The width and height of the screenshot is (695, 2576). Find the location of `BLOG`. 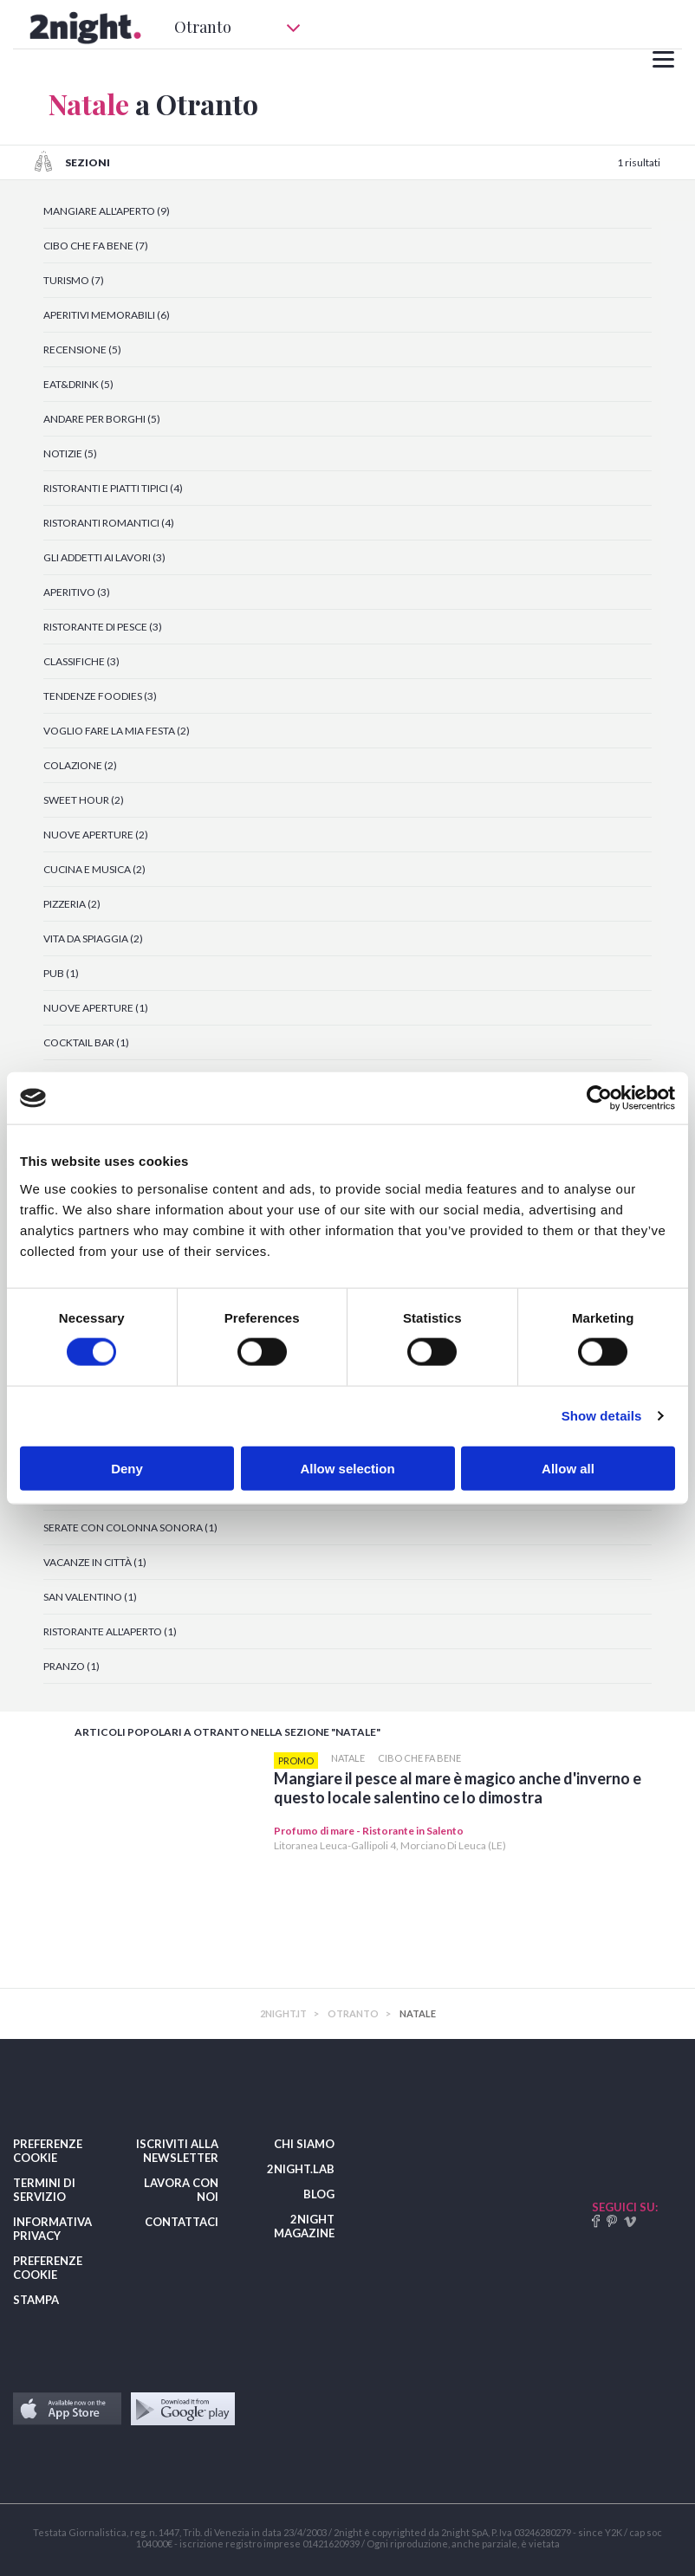

BLOG is located at coordinates (319, 2194).